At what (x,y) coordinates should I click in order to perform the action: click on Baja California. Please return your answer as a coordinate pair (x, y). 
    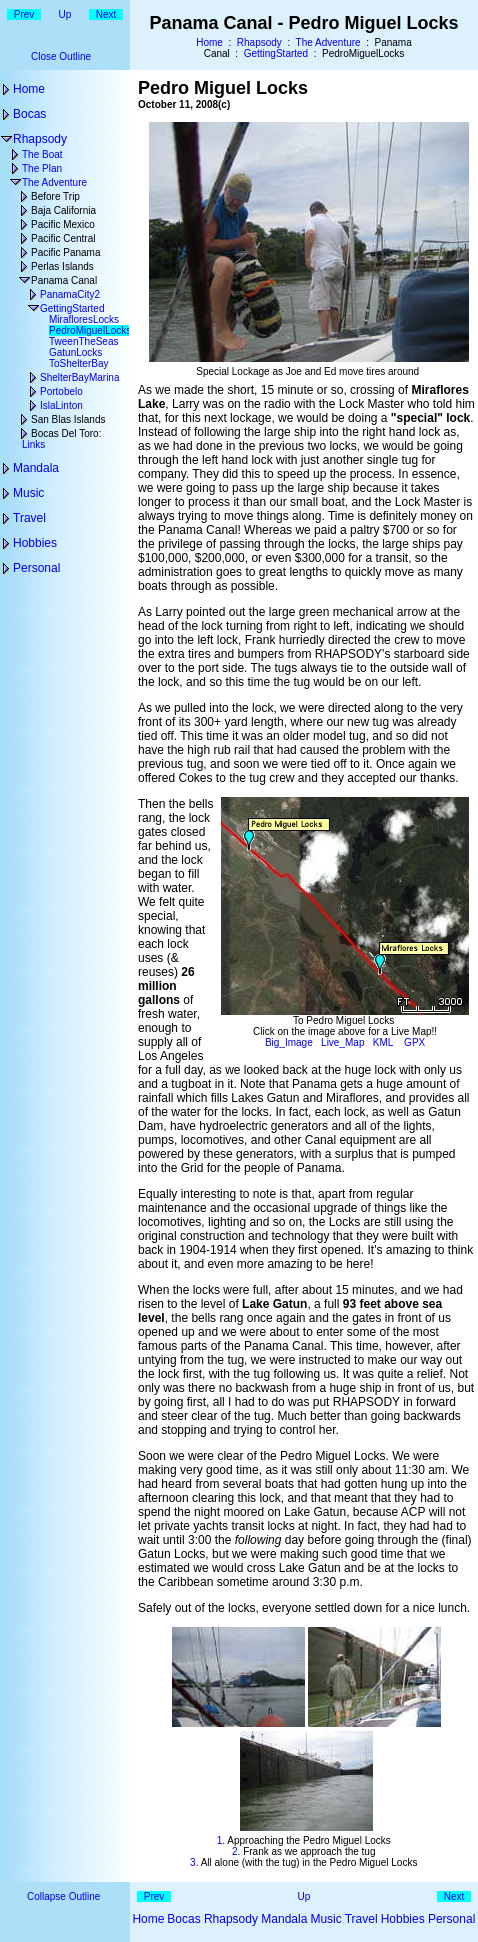
    Looking at the image, I should click on (63, 210).